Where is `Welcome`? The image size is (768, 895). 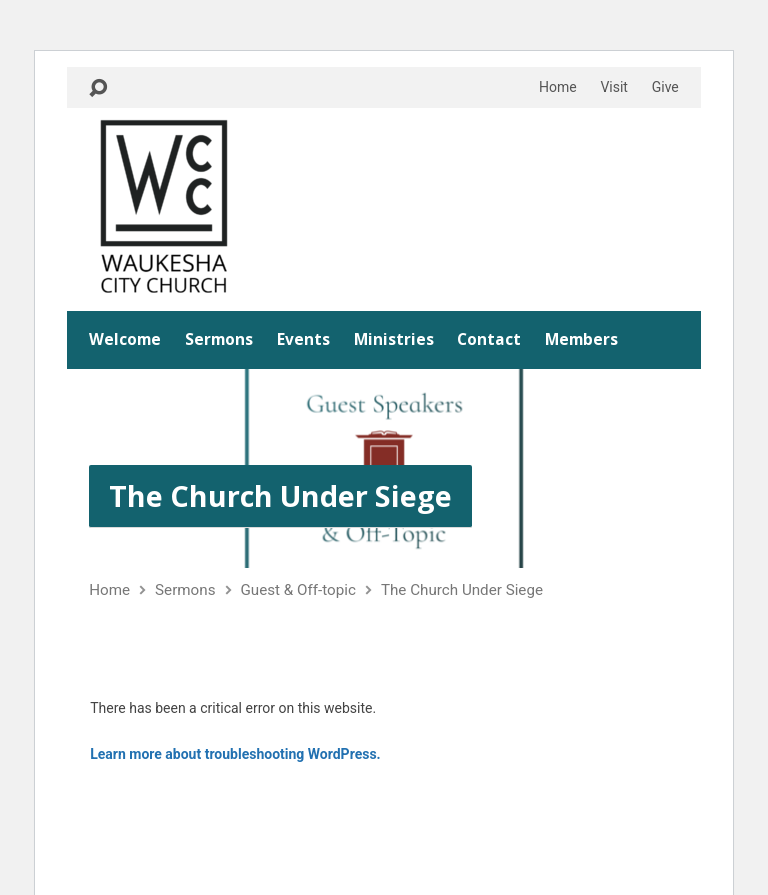 Welcome is located at coordinates (125, 339).